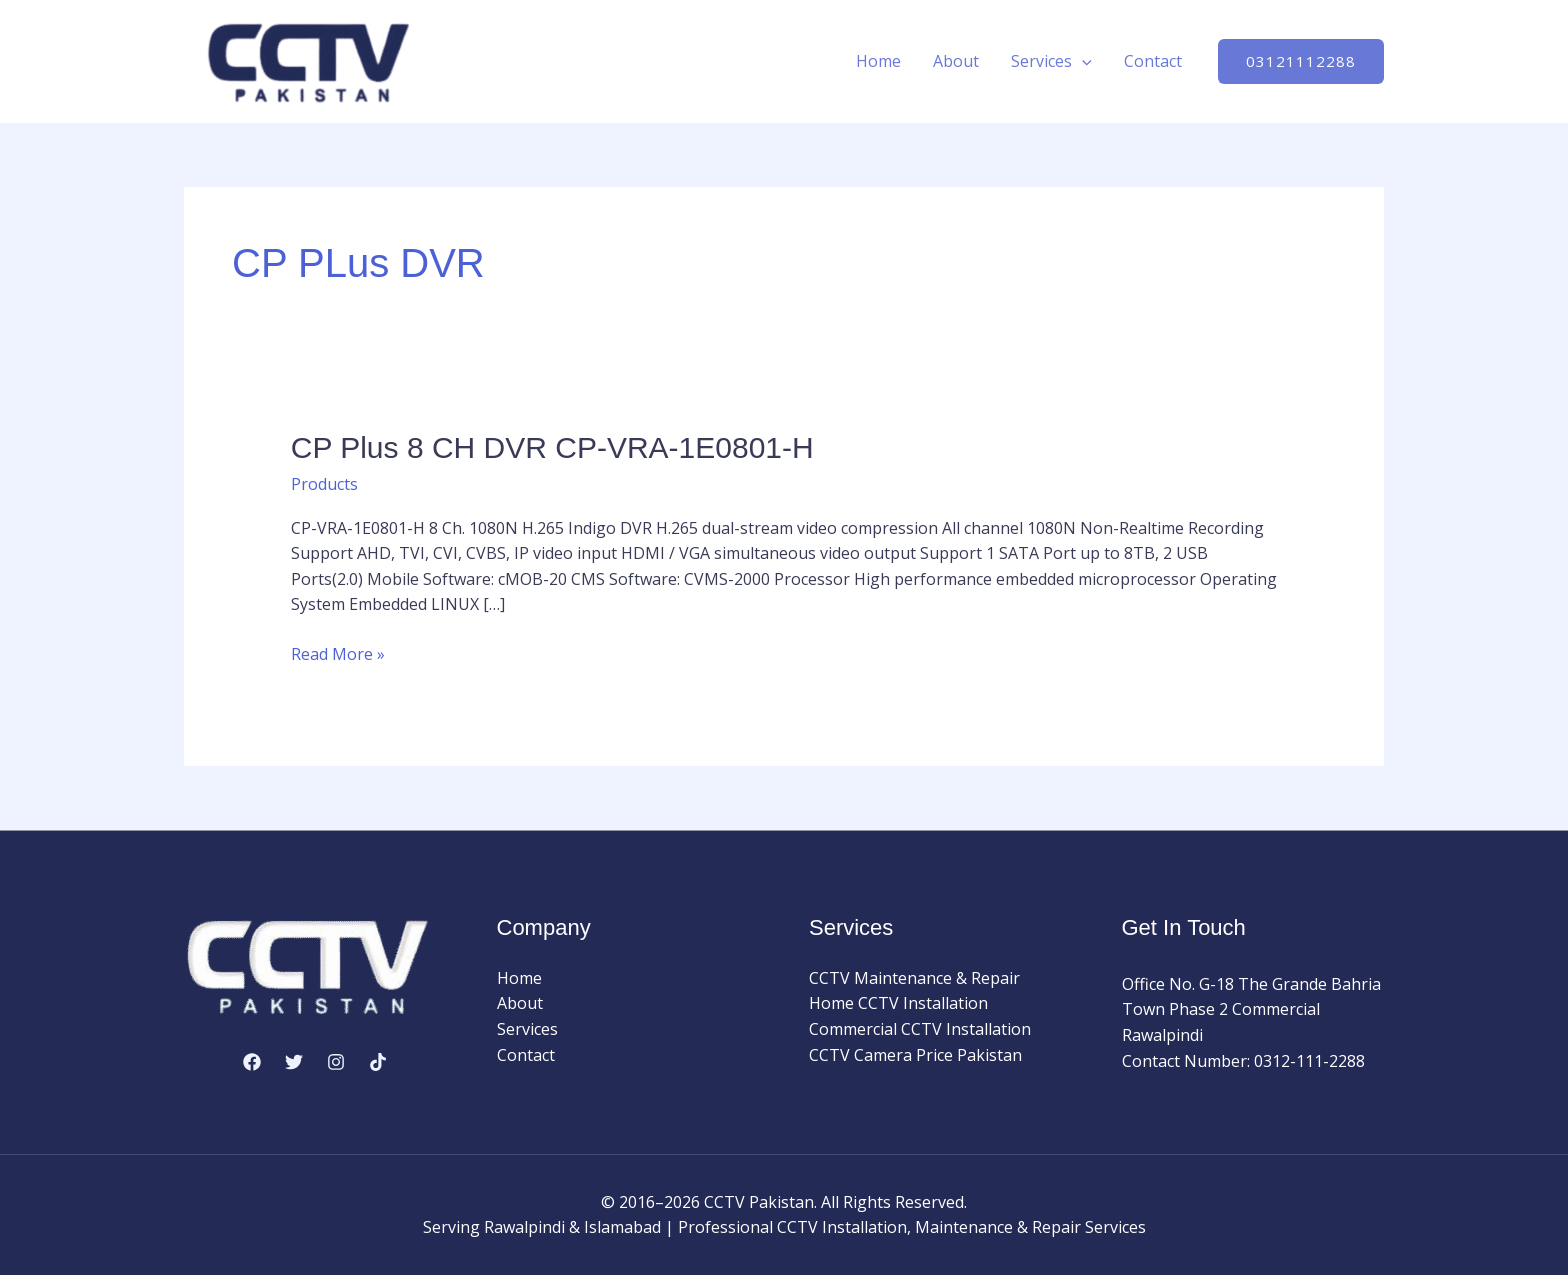 The width and height of the screenshot is (1568, 1275). I want to click on [Twitter], so click(294, 1062).